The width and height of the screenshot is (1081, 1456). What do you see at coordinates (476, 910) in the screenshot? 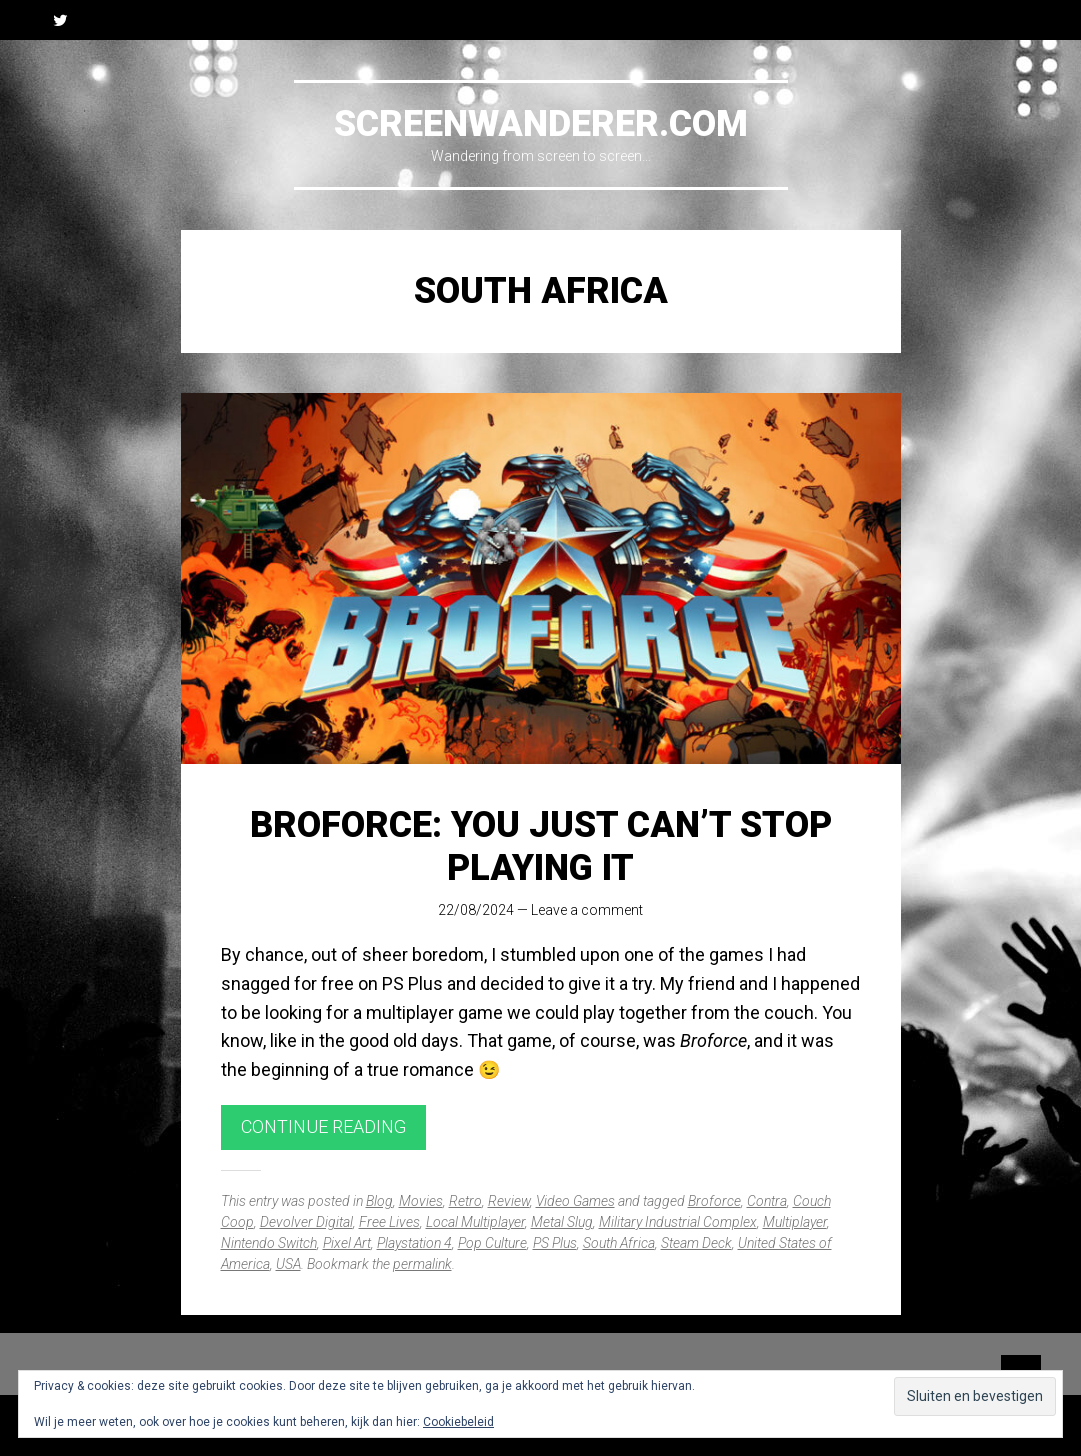
I see `22/08/2024` at bounding box center [476, 910].